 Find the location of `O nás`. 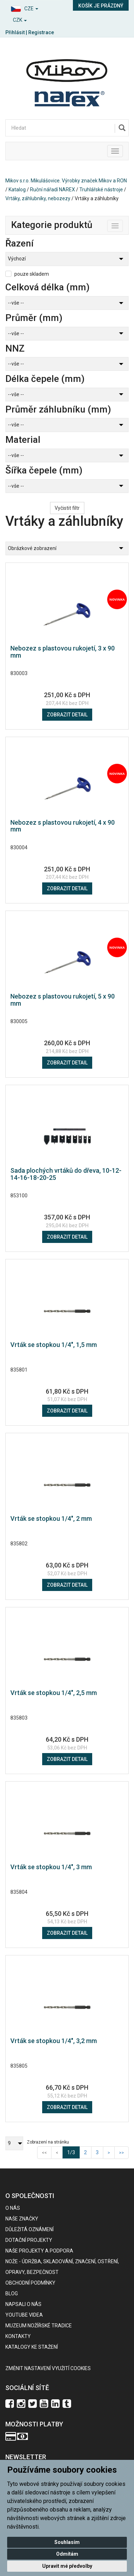

O nás is located at coordinates (12, 2208).